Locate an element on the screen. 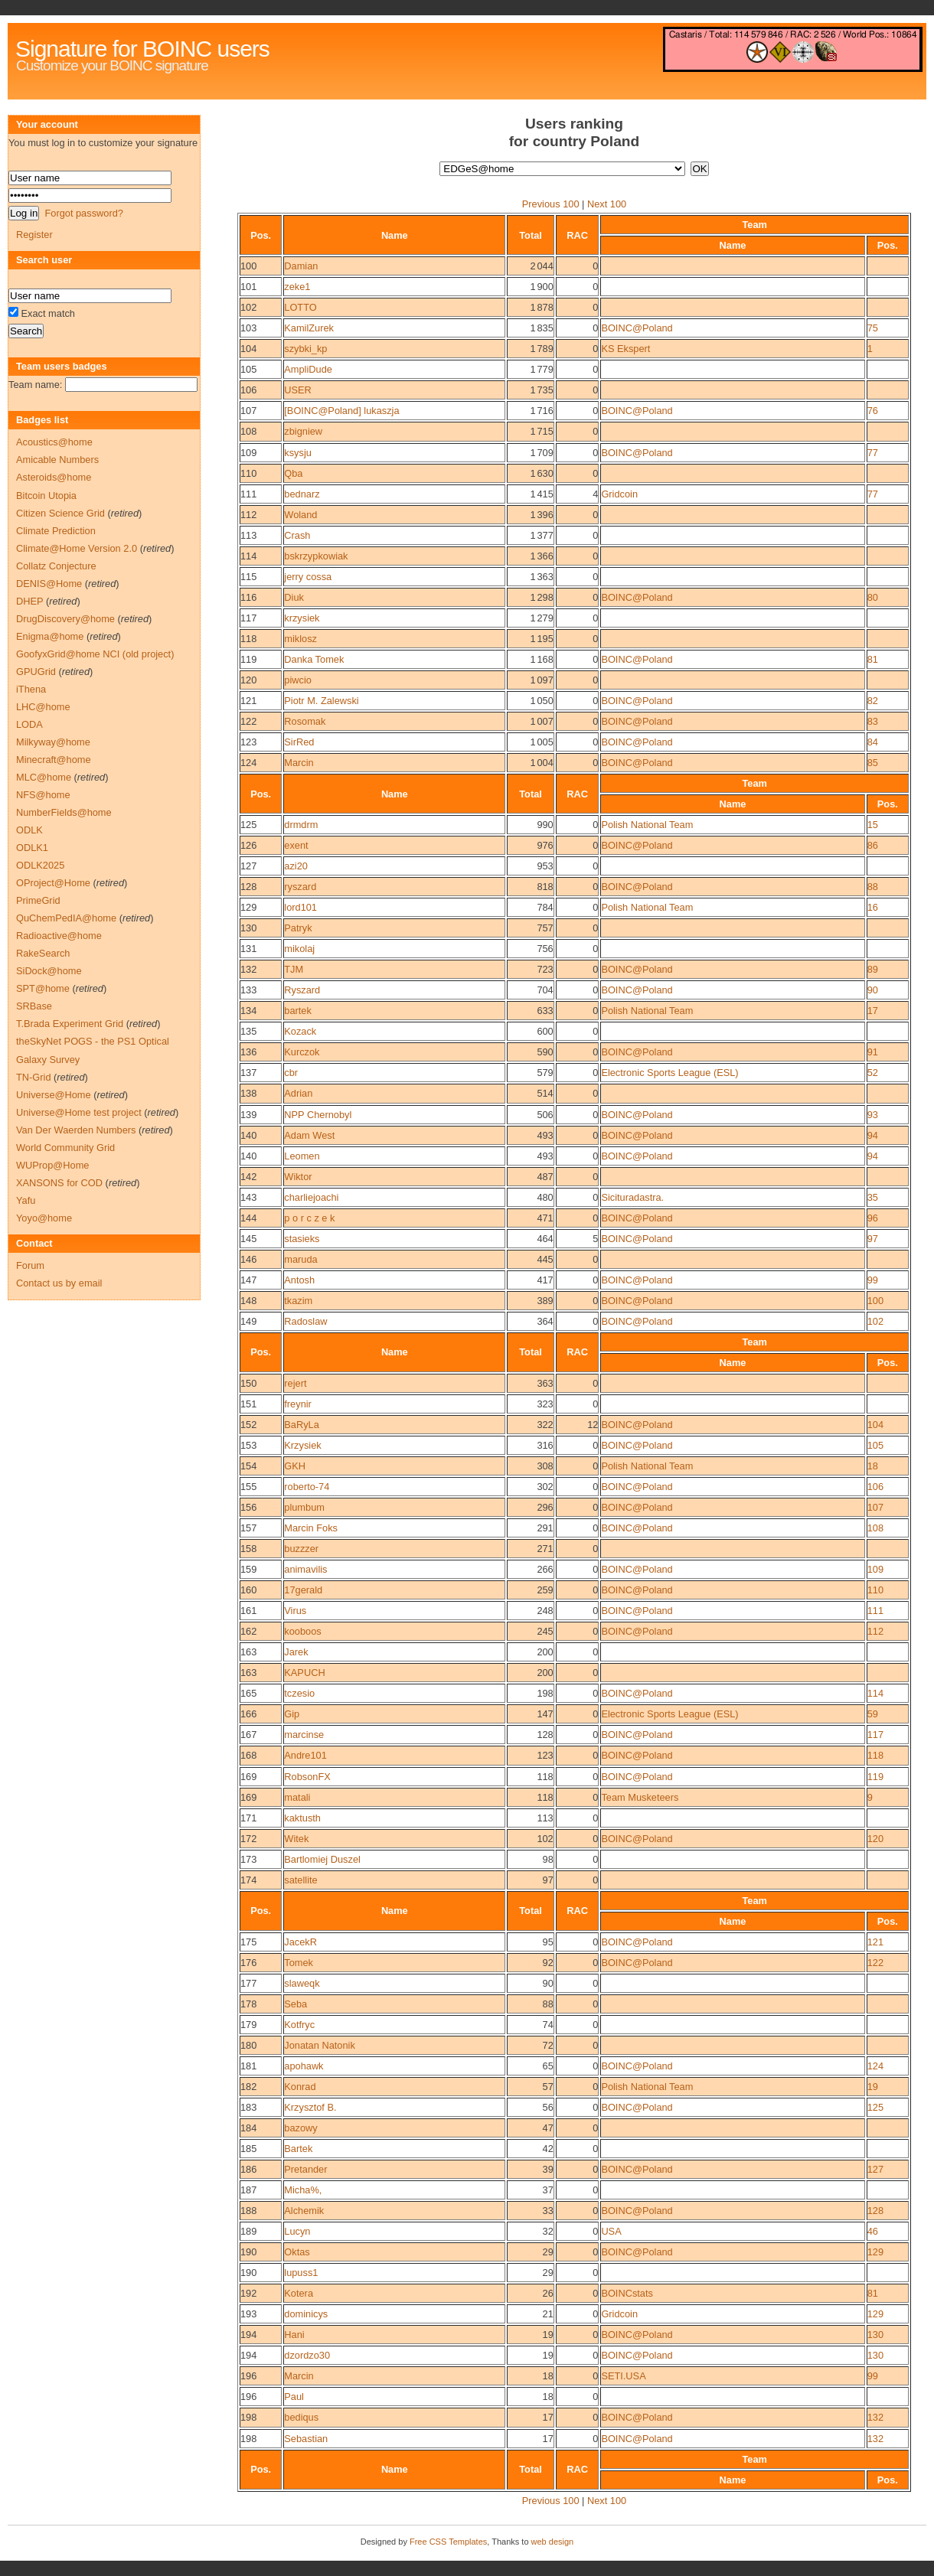 This screenshot has height=2576, width=934. zeke1 is located at coordinates (297, 286).